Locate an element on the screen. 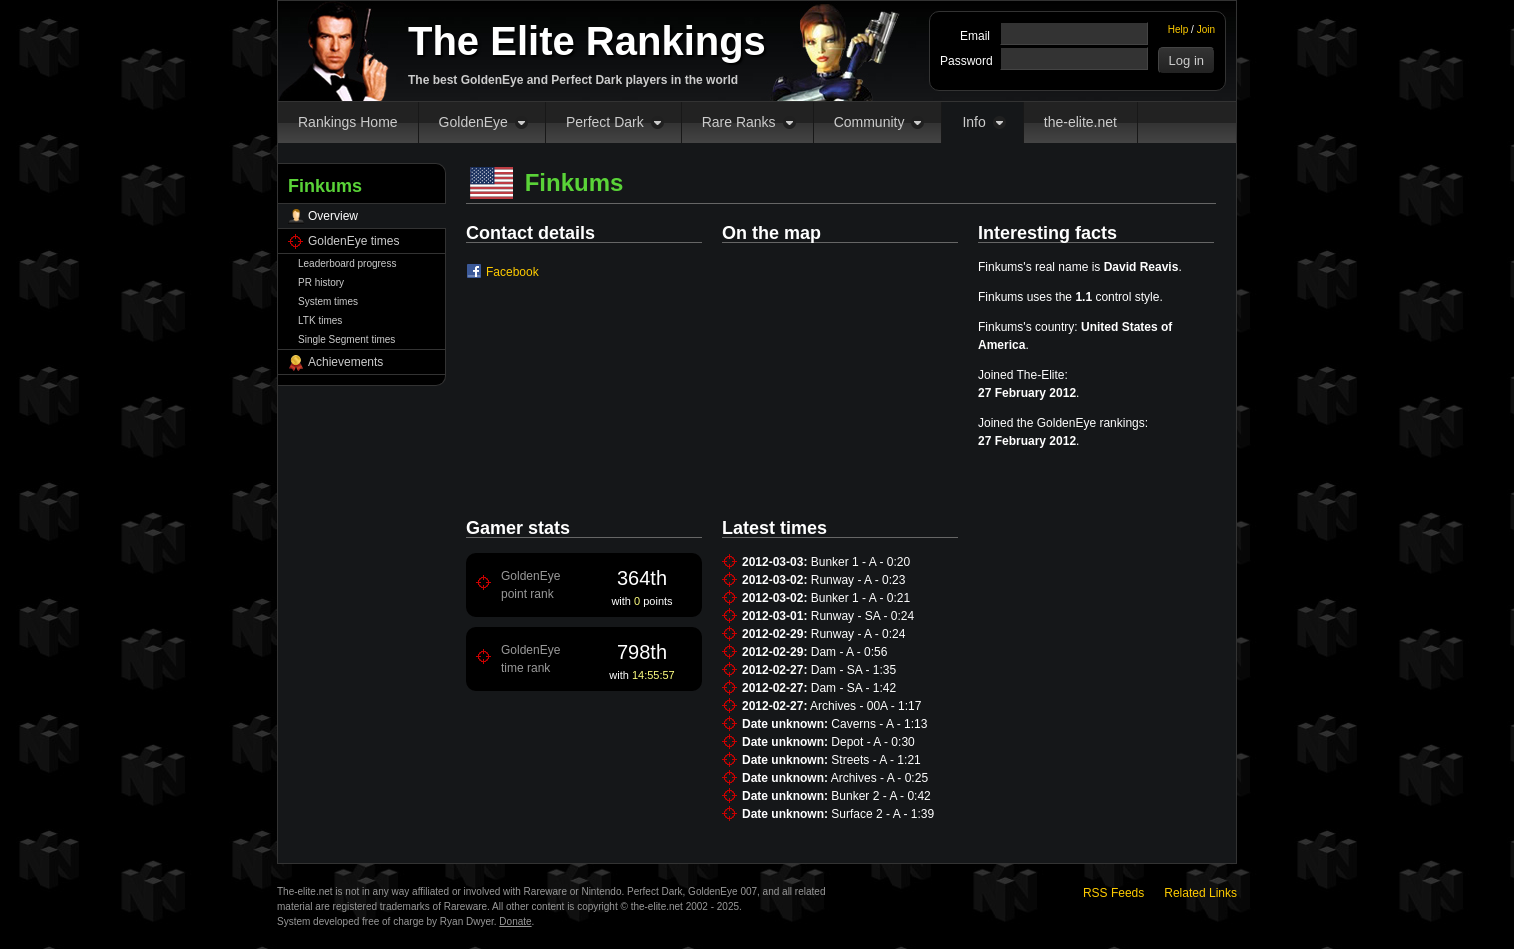 The width and height of the screenshot is (1514, 949). Rare Ranks is located at coordinates (739, 122).